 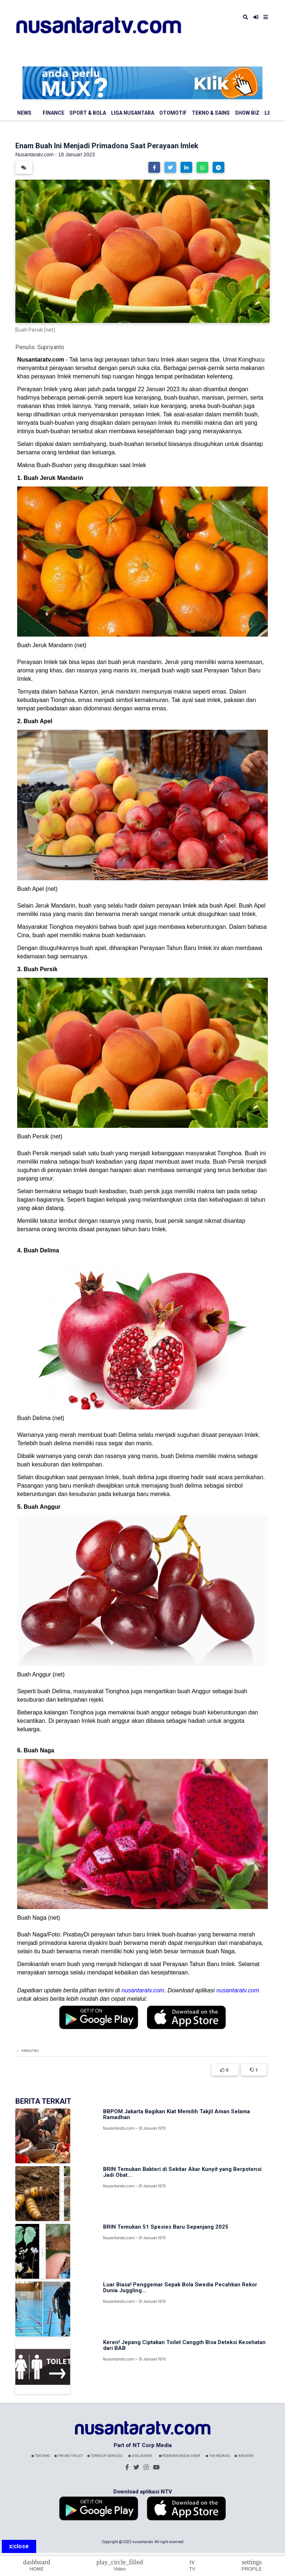 I want to click on Disclaimer, so click(x=140, y=2456).